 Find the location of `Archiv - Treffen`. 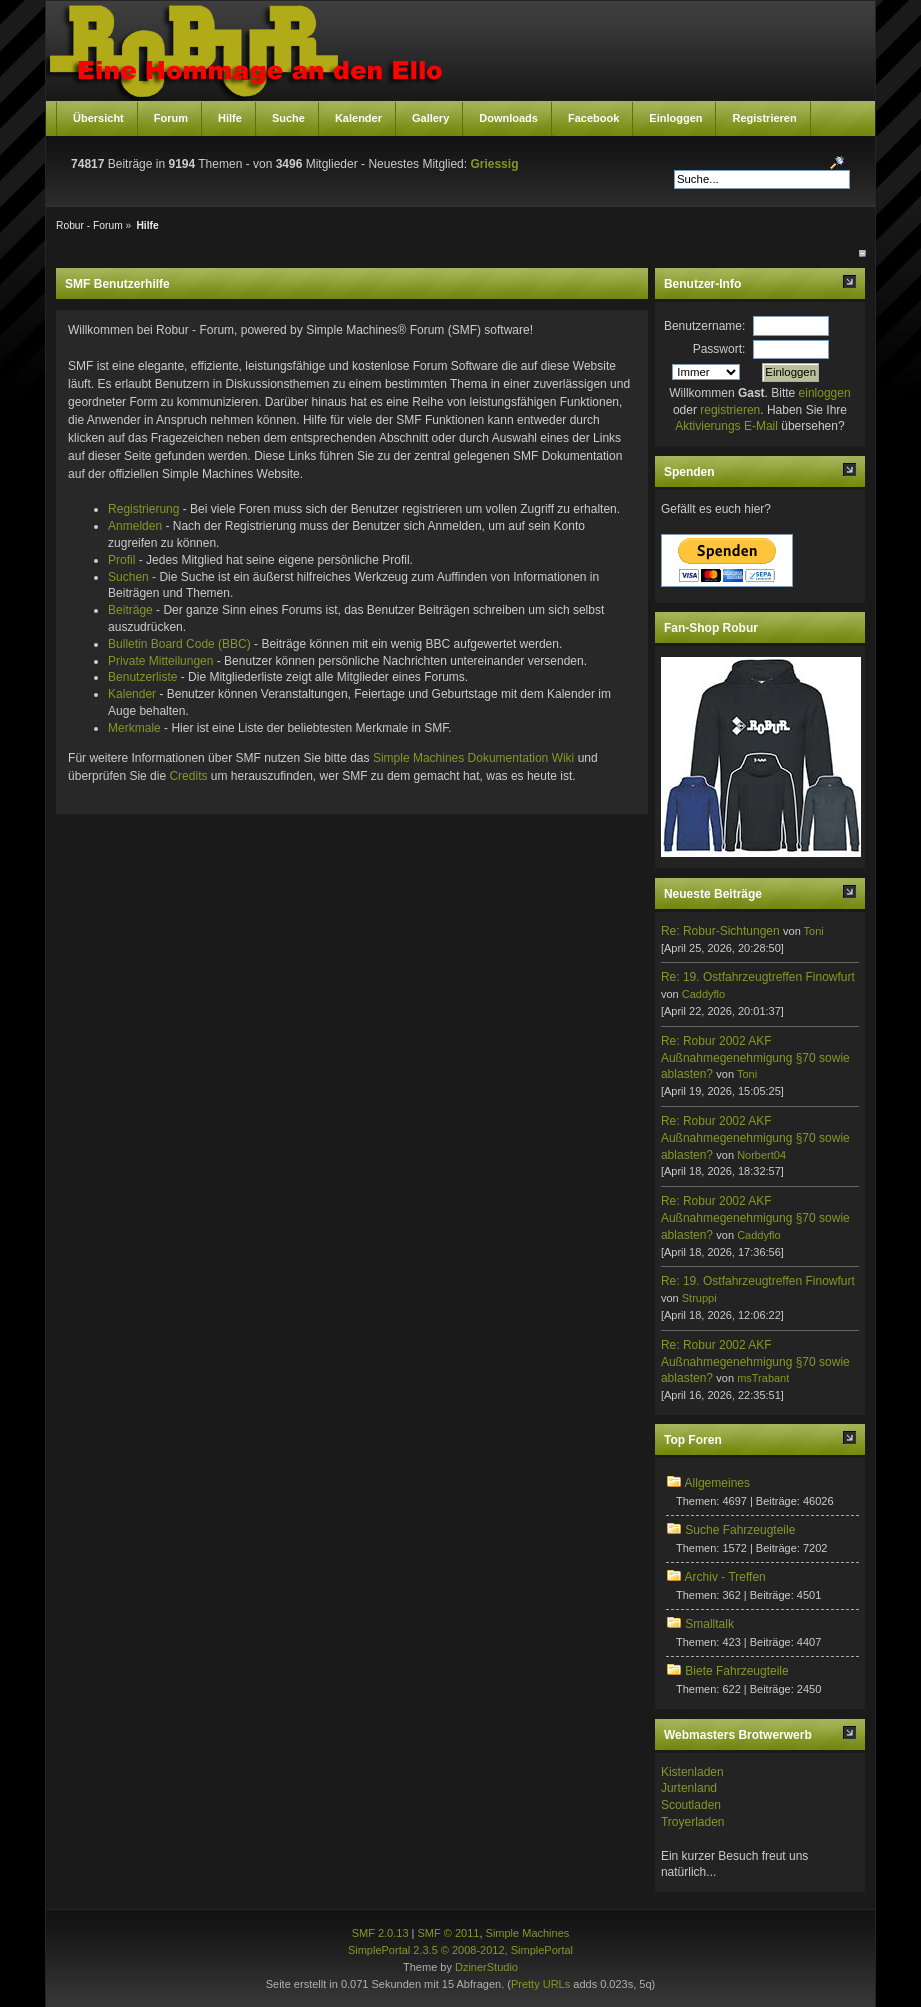

Archiv - Treffen is located at coordinates (725, 1577).